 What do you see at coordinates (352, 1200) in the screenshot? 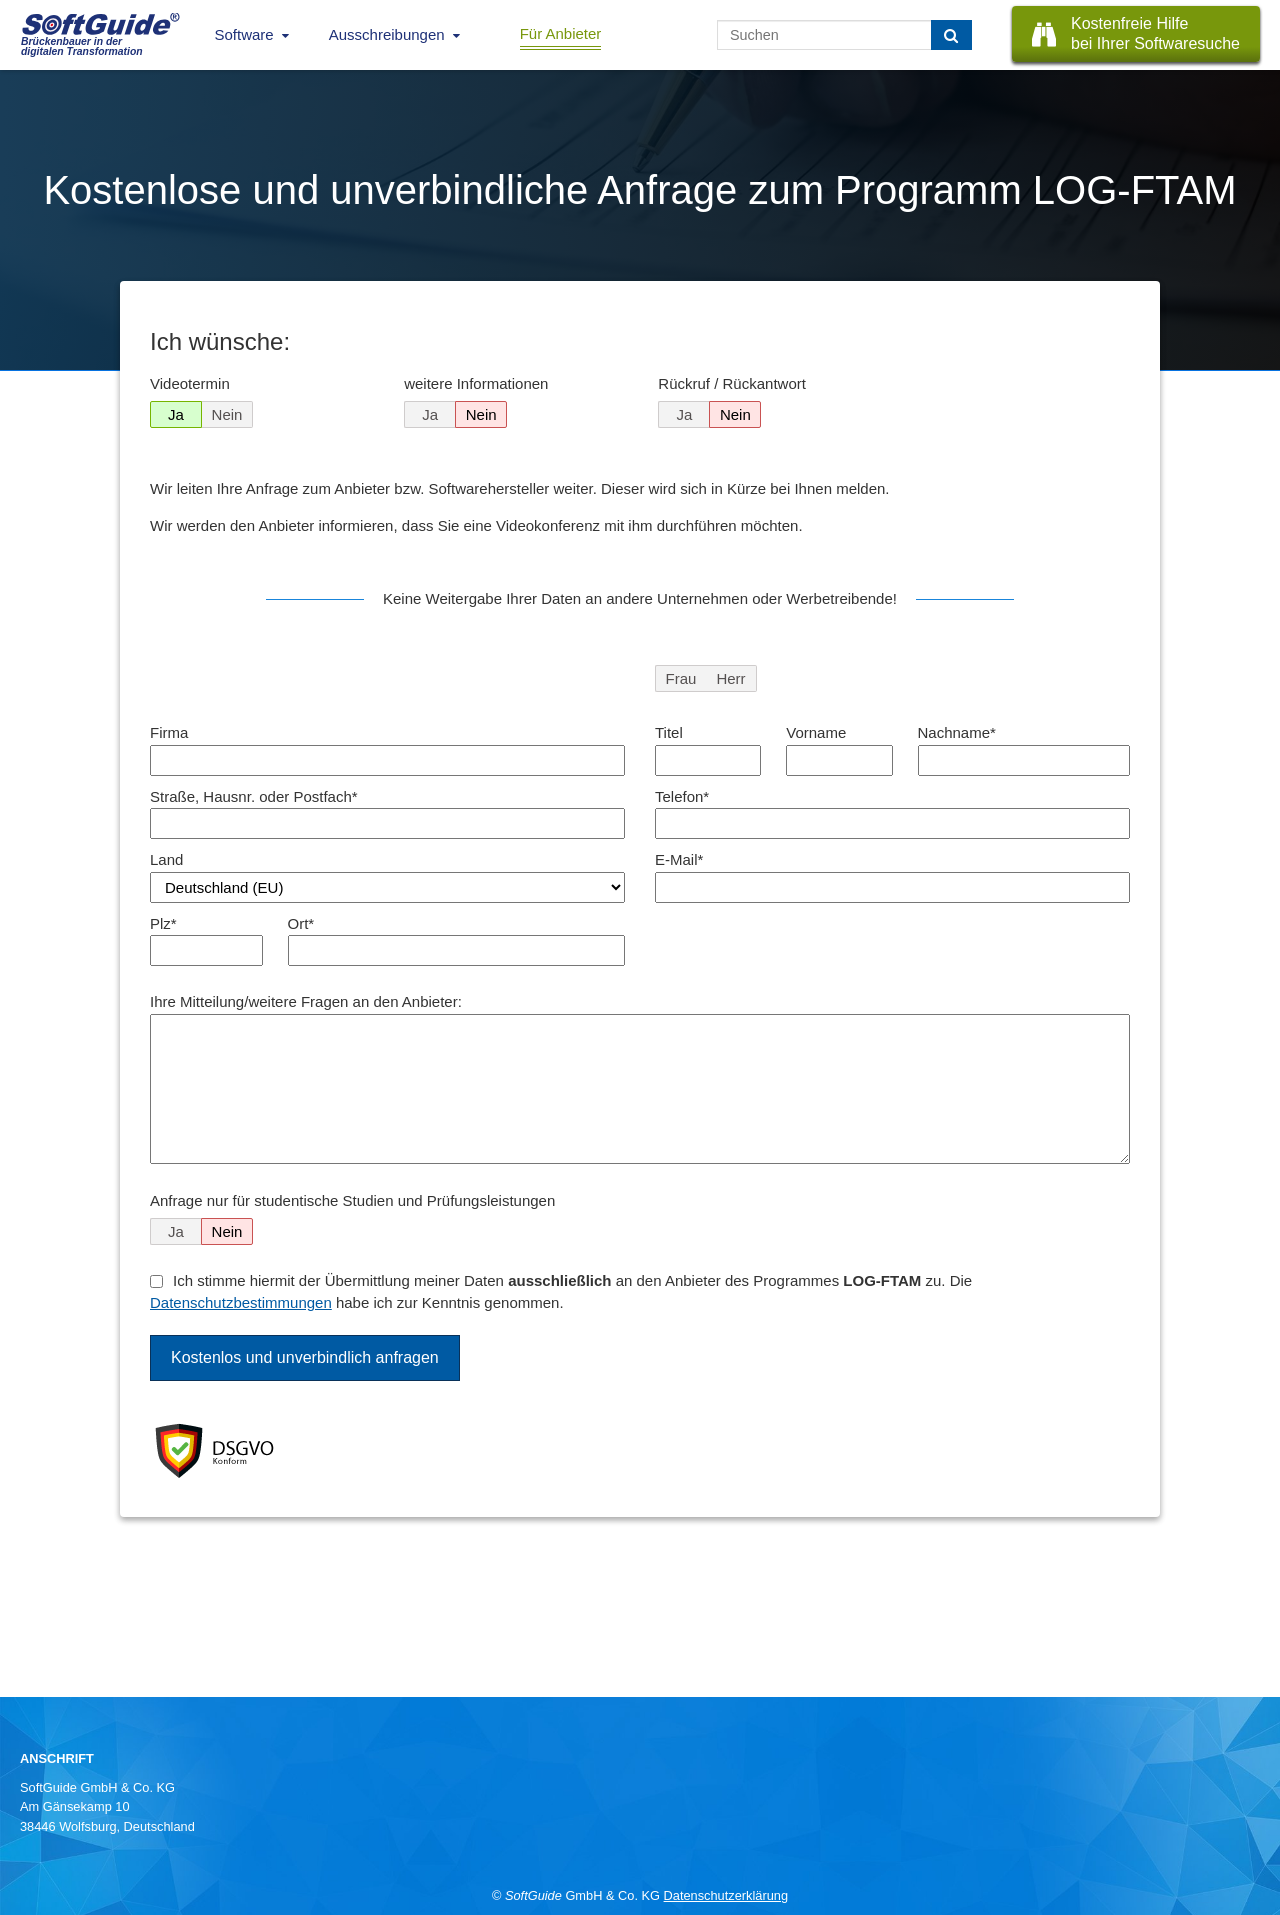
I see `Anfrage nur für studentische Studien und Prüfungsleistungen` at bounding box center [352, 1200].